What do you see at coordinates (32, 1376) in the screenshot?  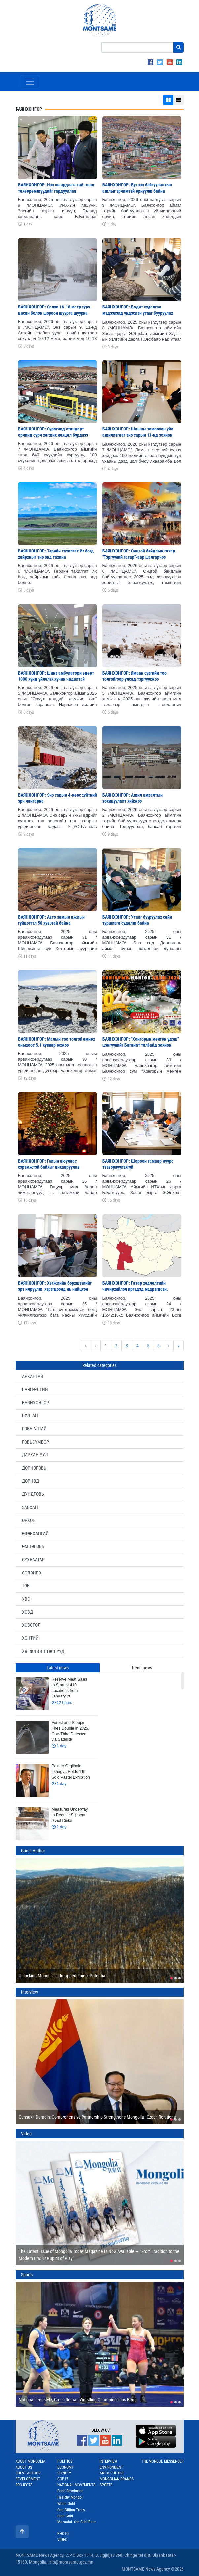 I see `АРХАНГАЙ` at bounding box center [32, 1376].